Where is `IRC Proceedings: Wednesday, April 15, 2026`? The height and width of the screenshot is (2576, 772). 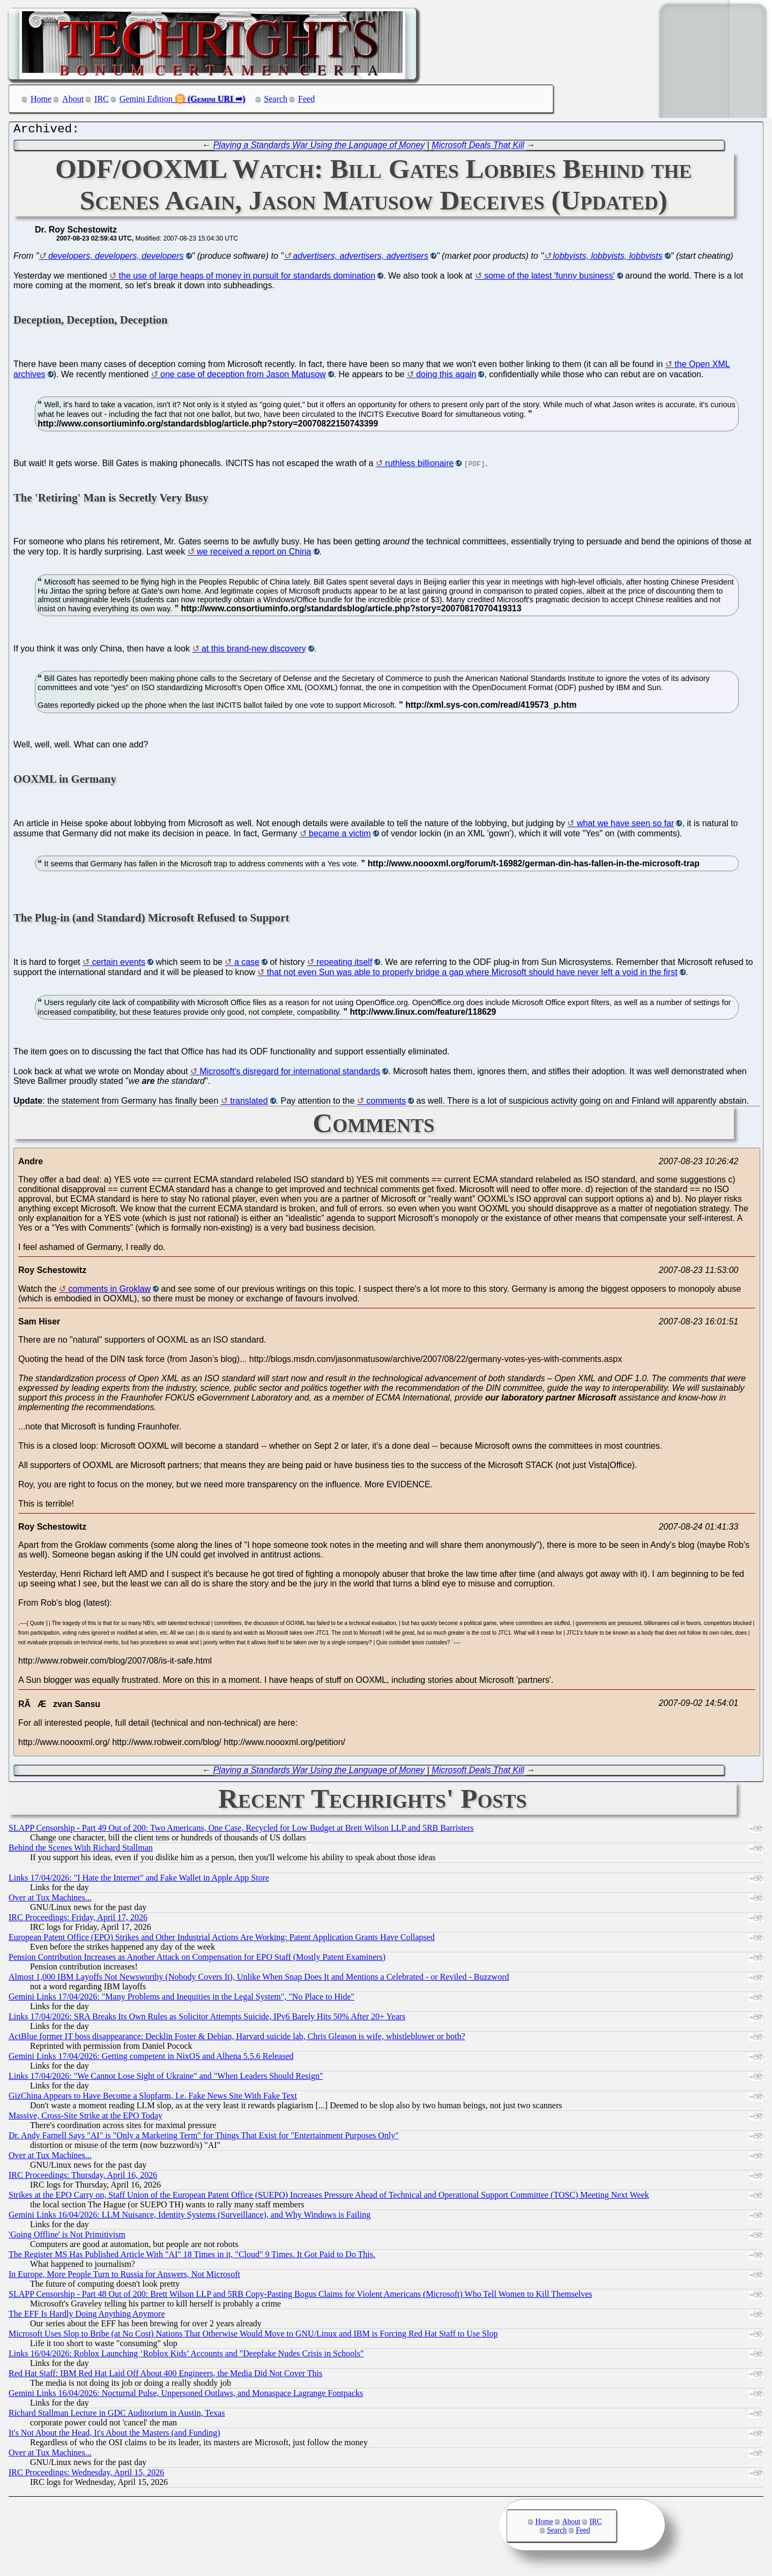
IRC Proceedings: Wednesday, April 15, 2026 is located at coordinates (86, 2475).